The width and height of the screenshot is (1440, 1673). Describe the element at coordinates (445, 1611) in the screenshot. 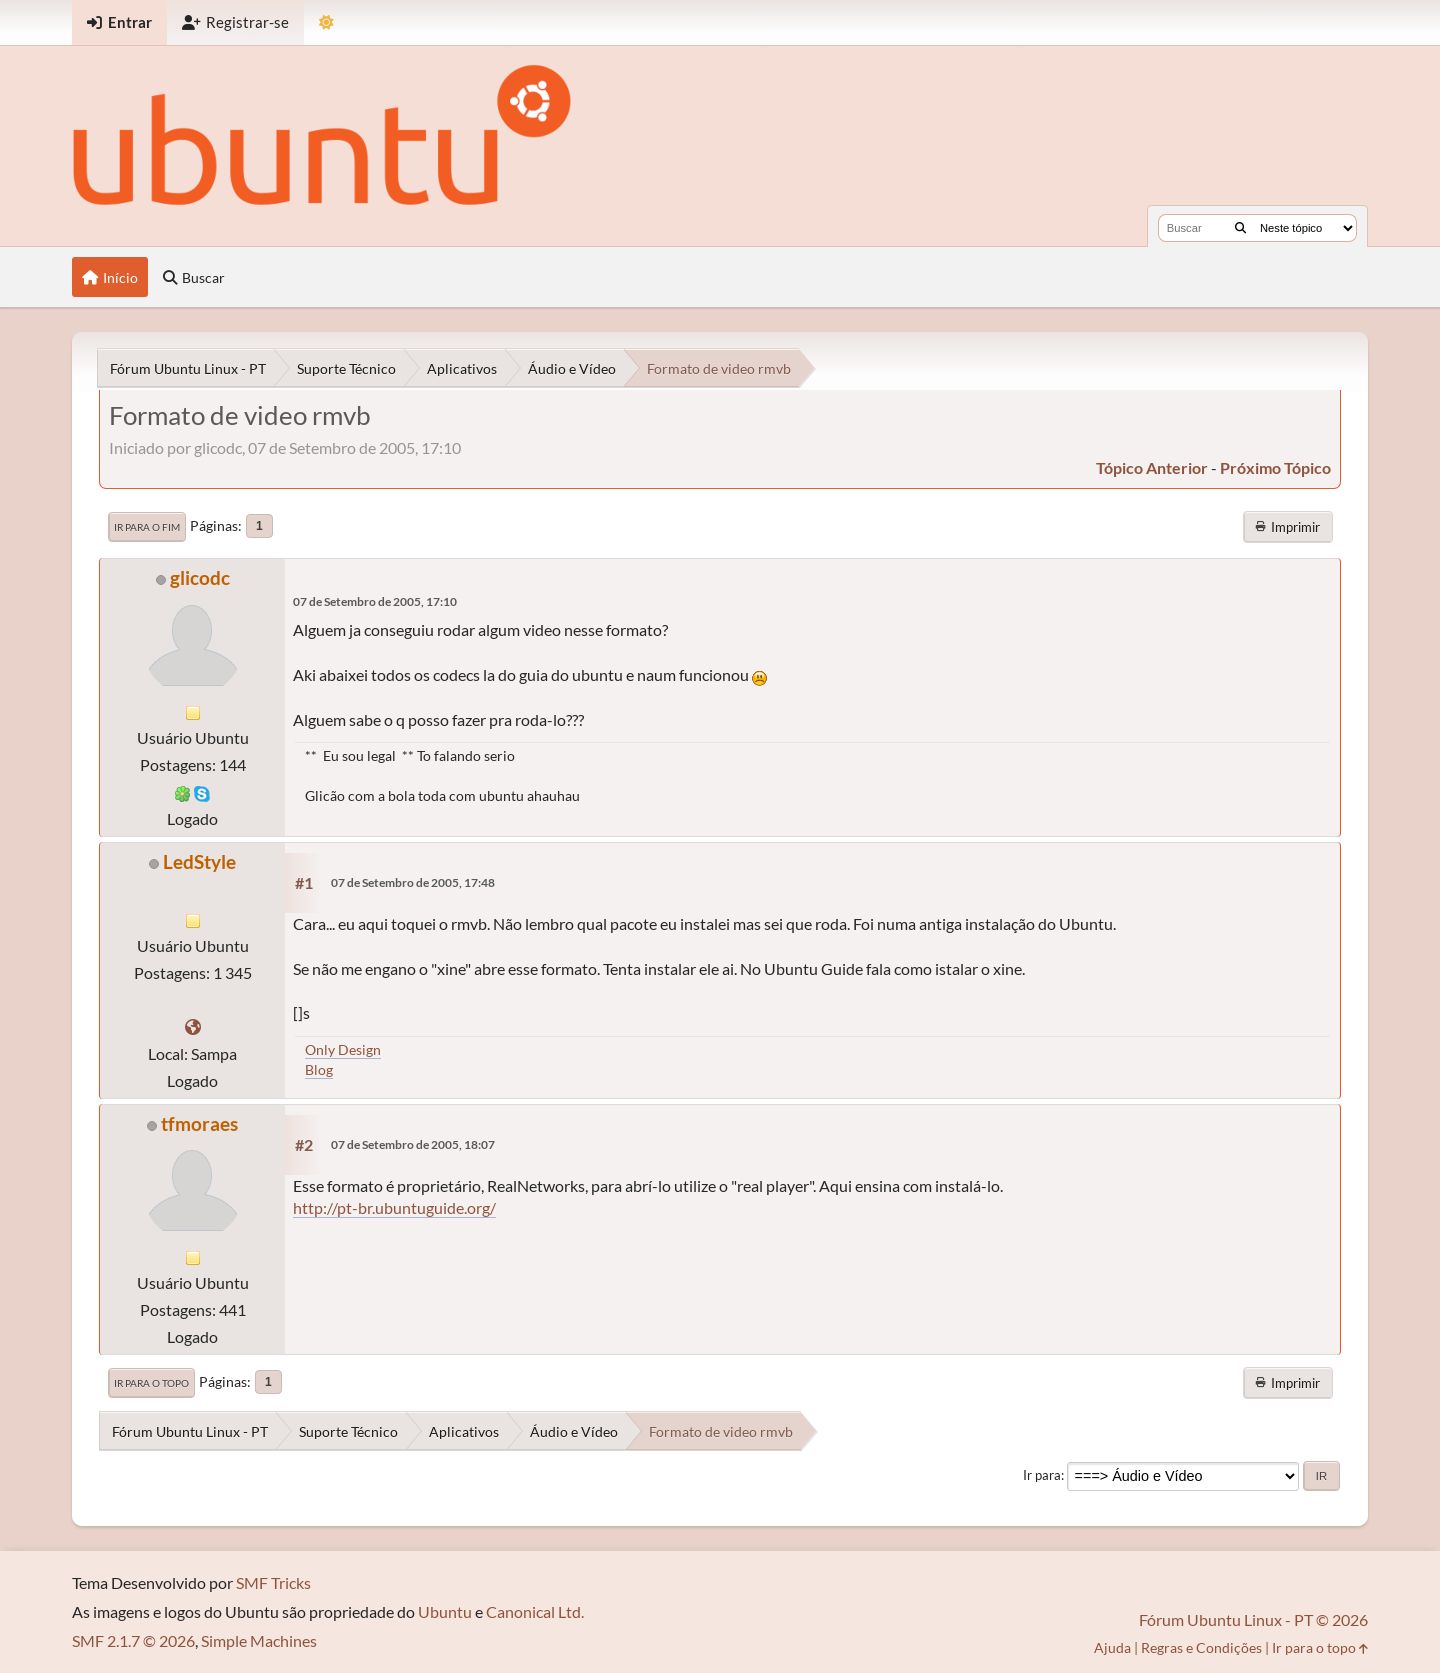

I see `Ubuntu` at that location.